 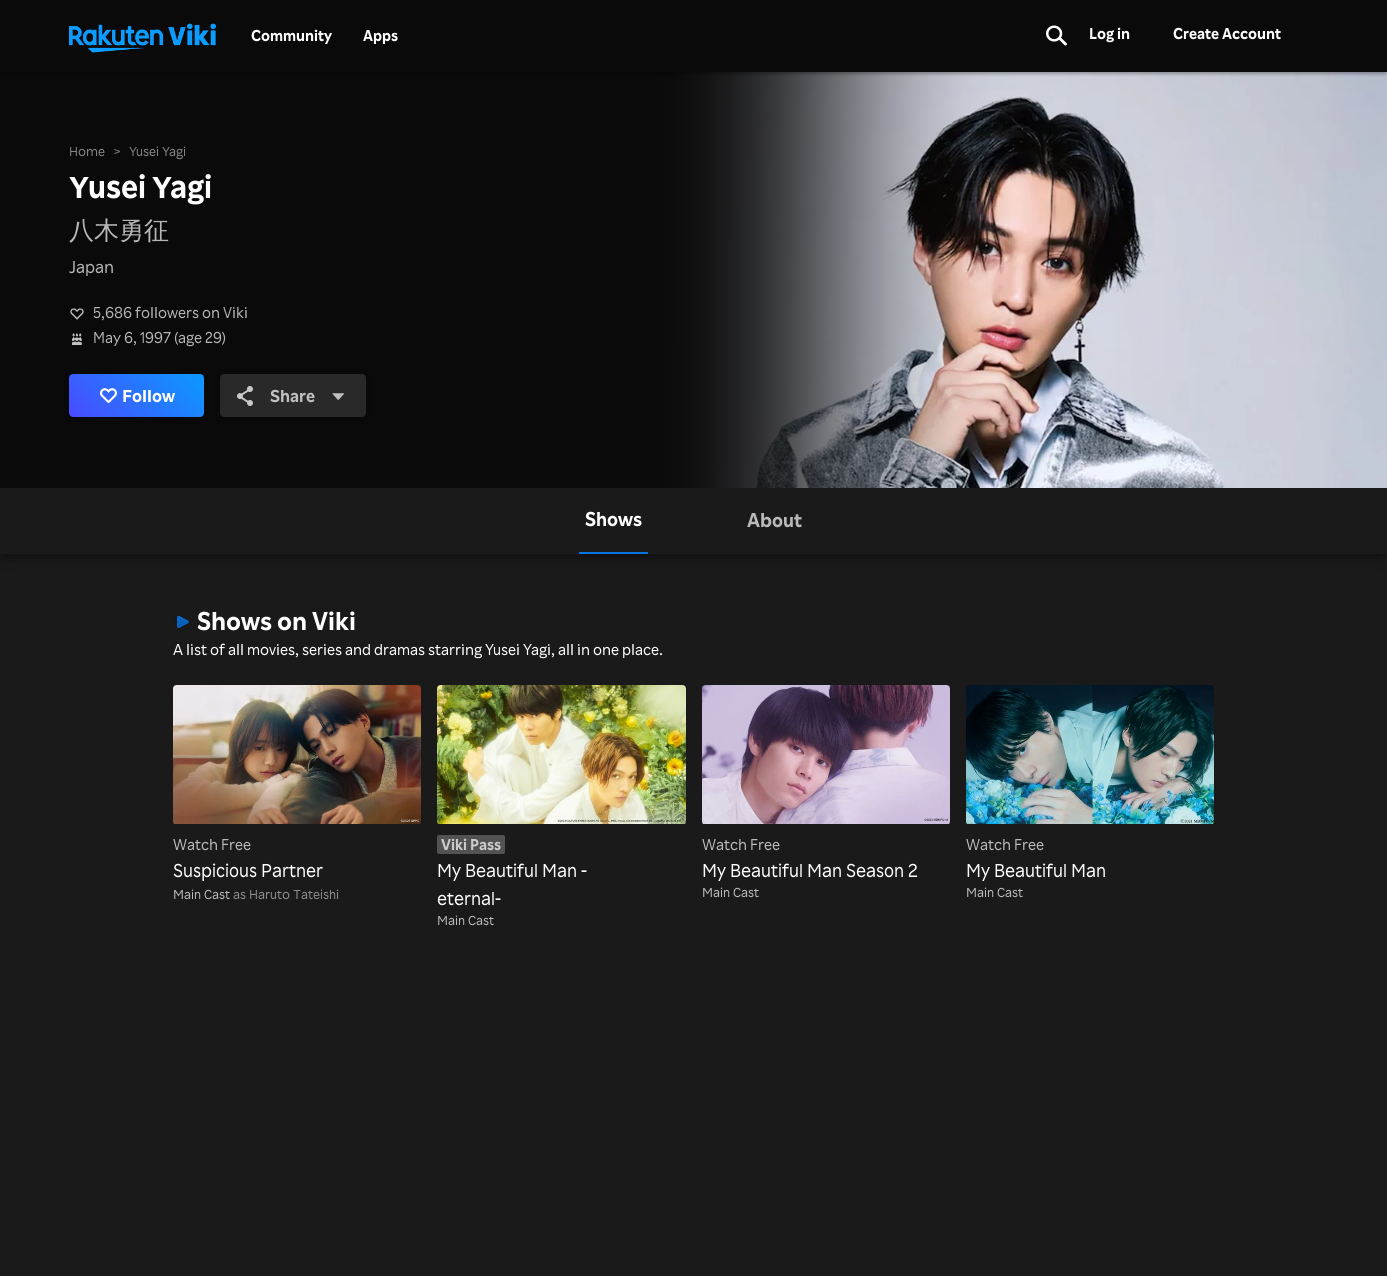 I want to click on Home, so click(x=87, y=151).